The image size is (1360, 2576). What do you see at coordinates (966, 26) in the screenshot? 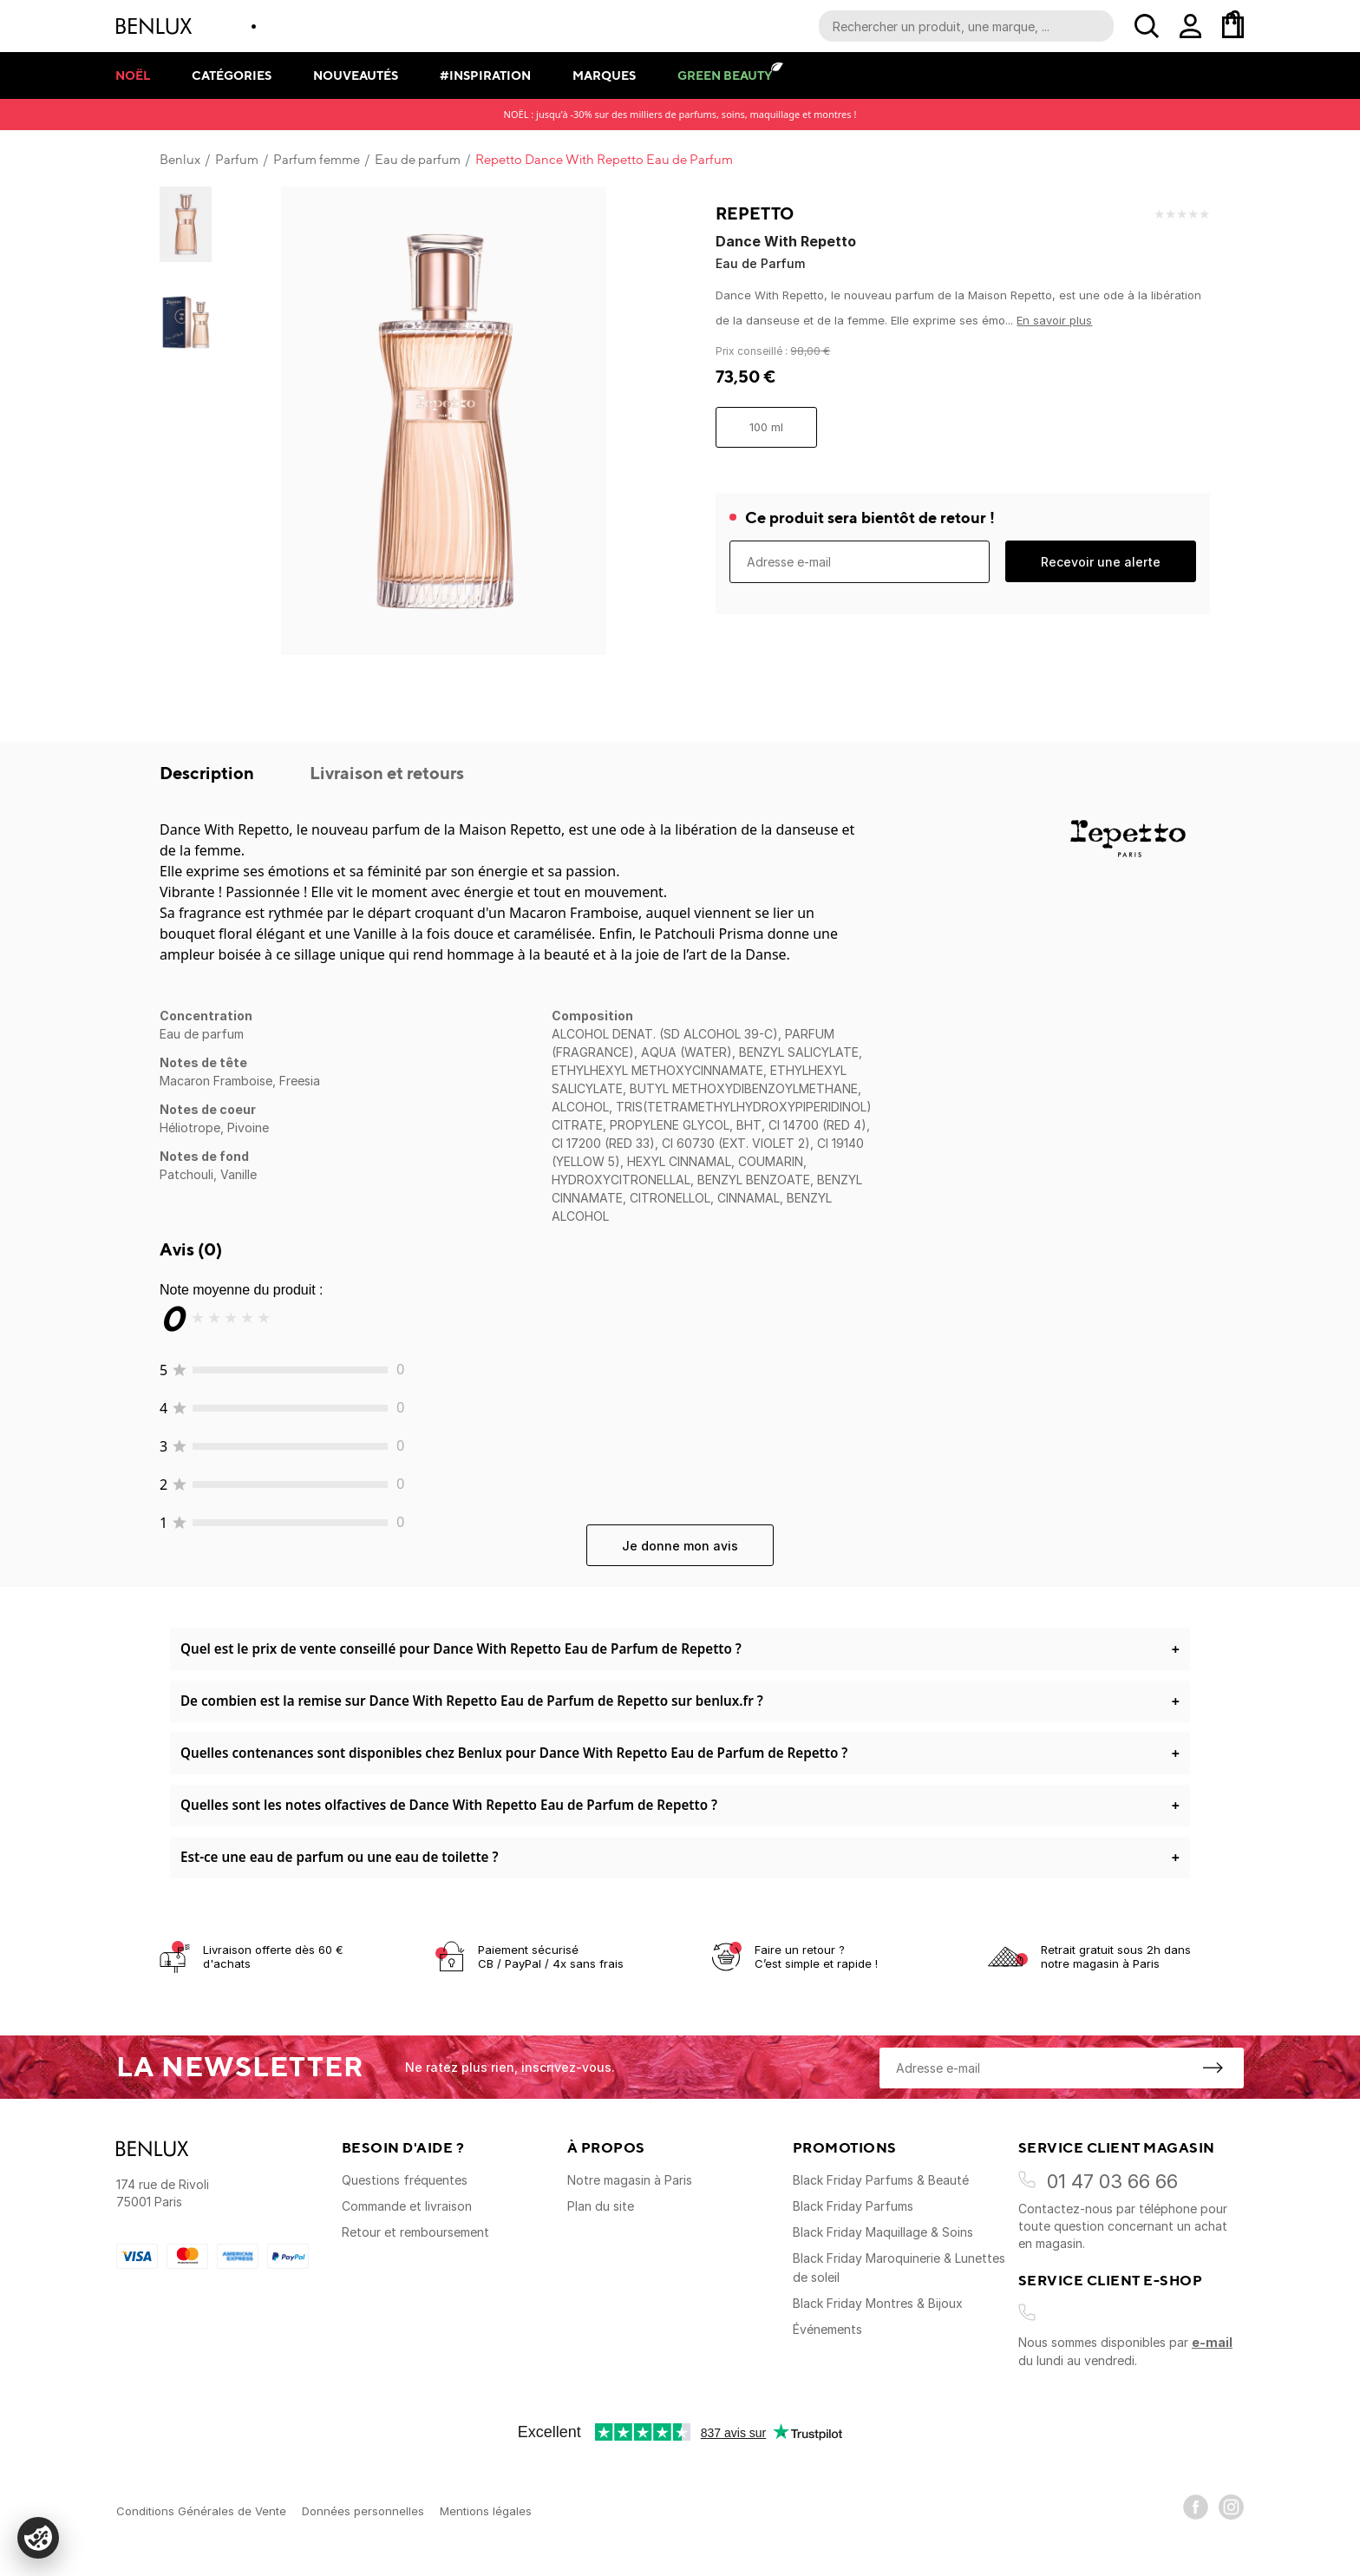
I see `[Recherche parmi le contenu du site]` at bounding box center [966, 26].